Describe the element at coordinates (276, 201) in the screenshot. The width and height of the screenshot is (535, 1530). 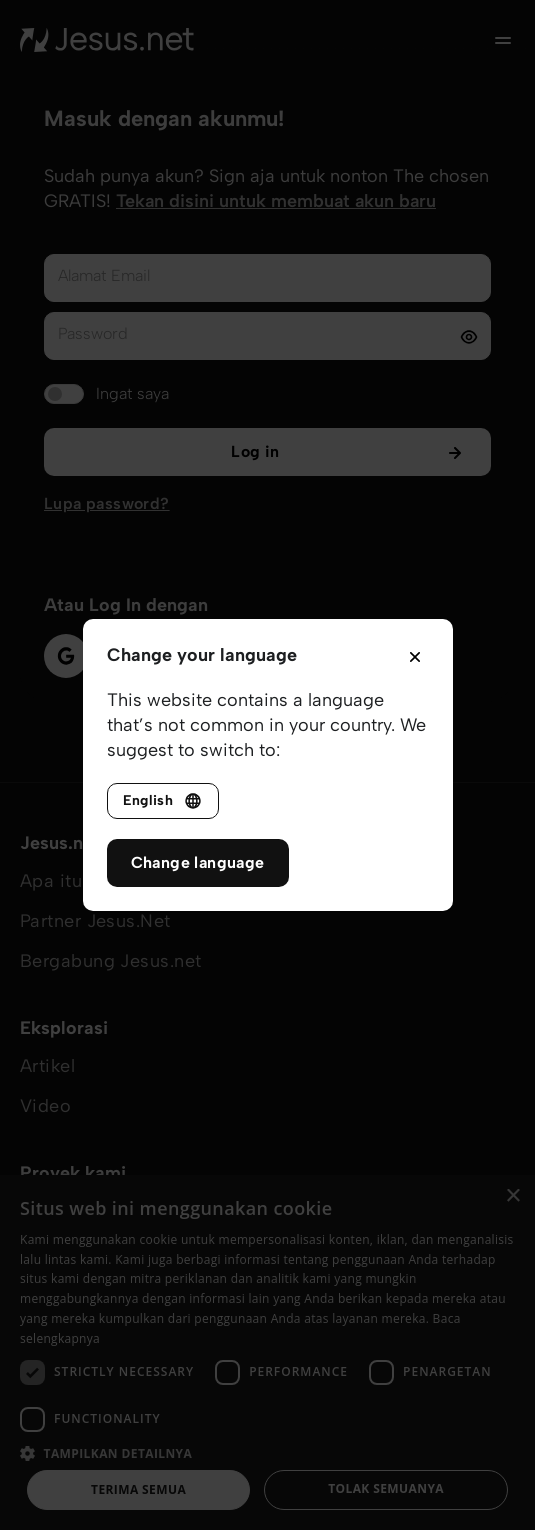
I see `Tekan disini untuk membuat akun baru` at that location.